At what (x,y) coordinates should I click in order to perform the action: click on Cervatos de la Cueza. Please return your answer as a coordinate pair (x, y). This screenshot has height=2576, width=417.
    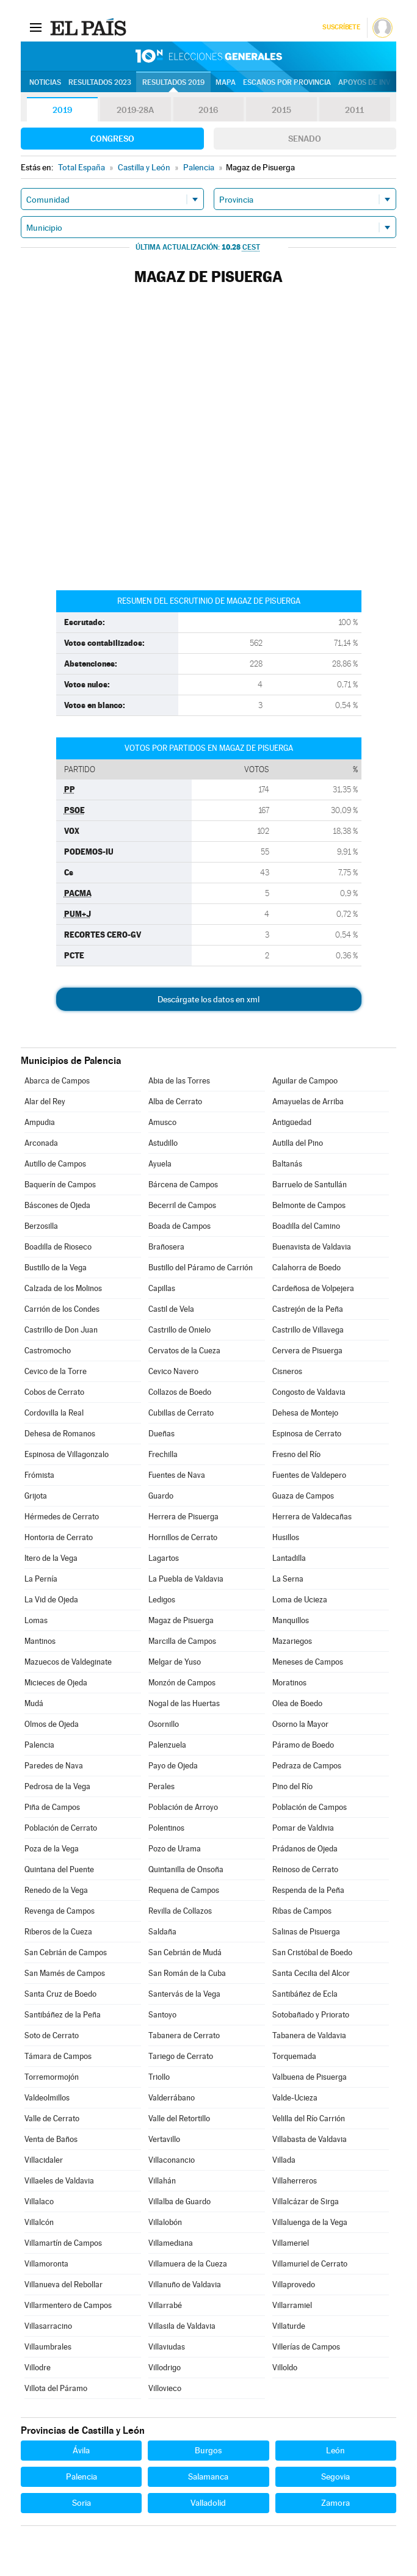
    Looking at the image, I should click on (184, 1350).